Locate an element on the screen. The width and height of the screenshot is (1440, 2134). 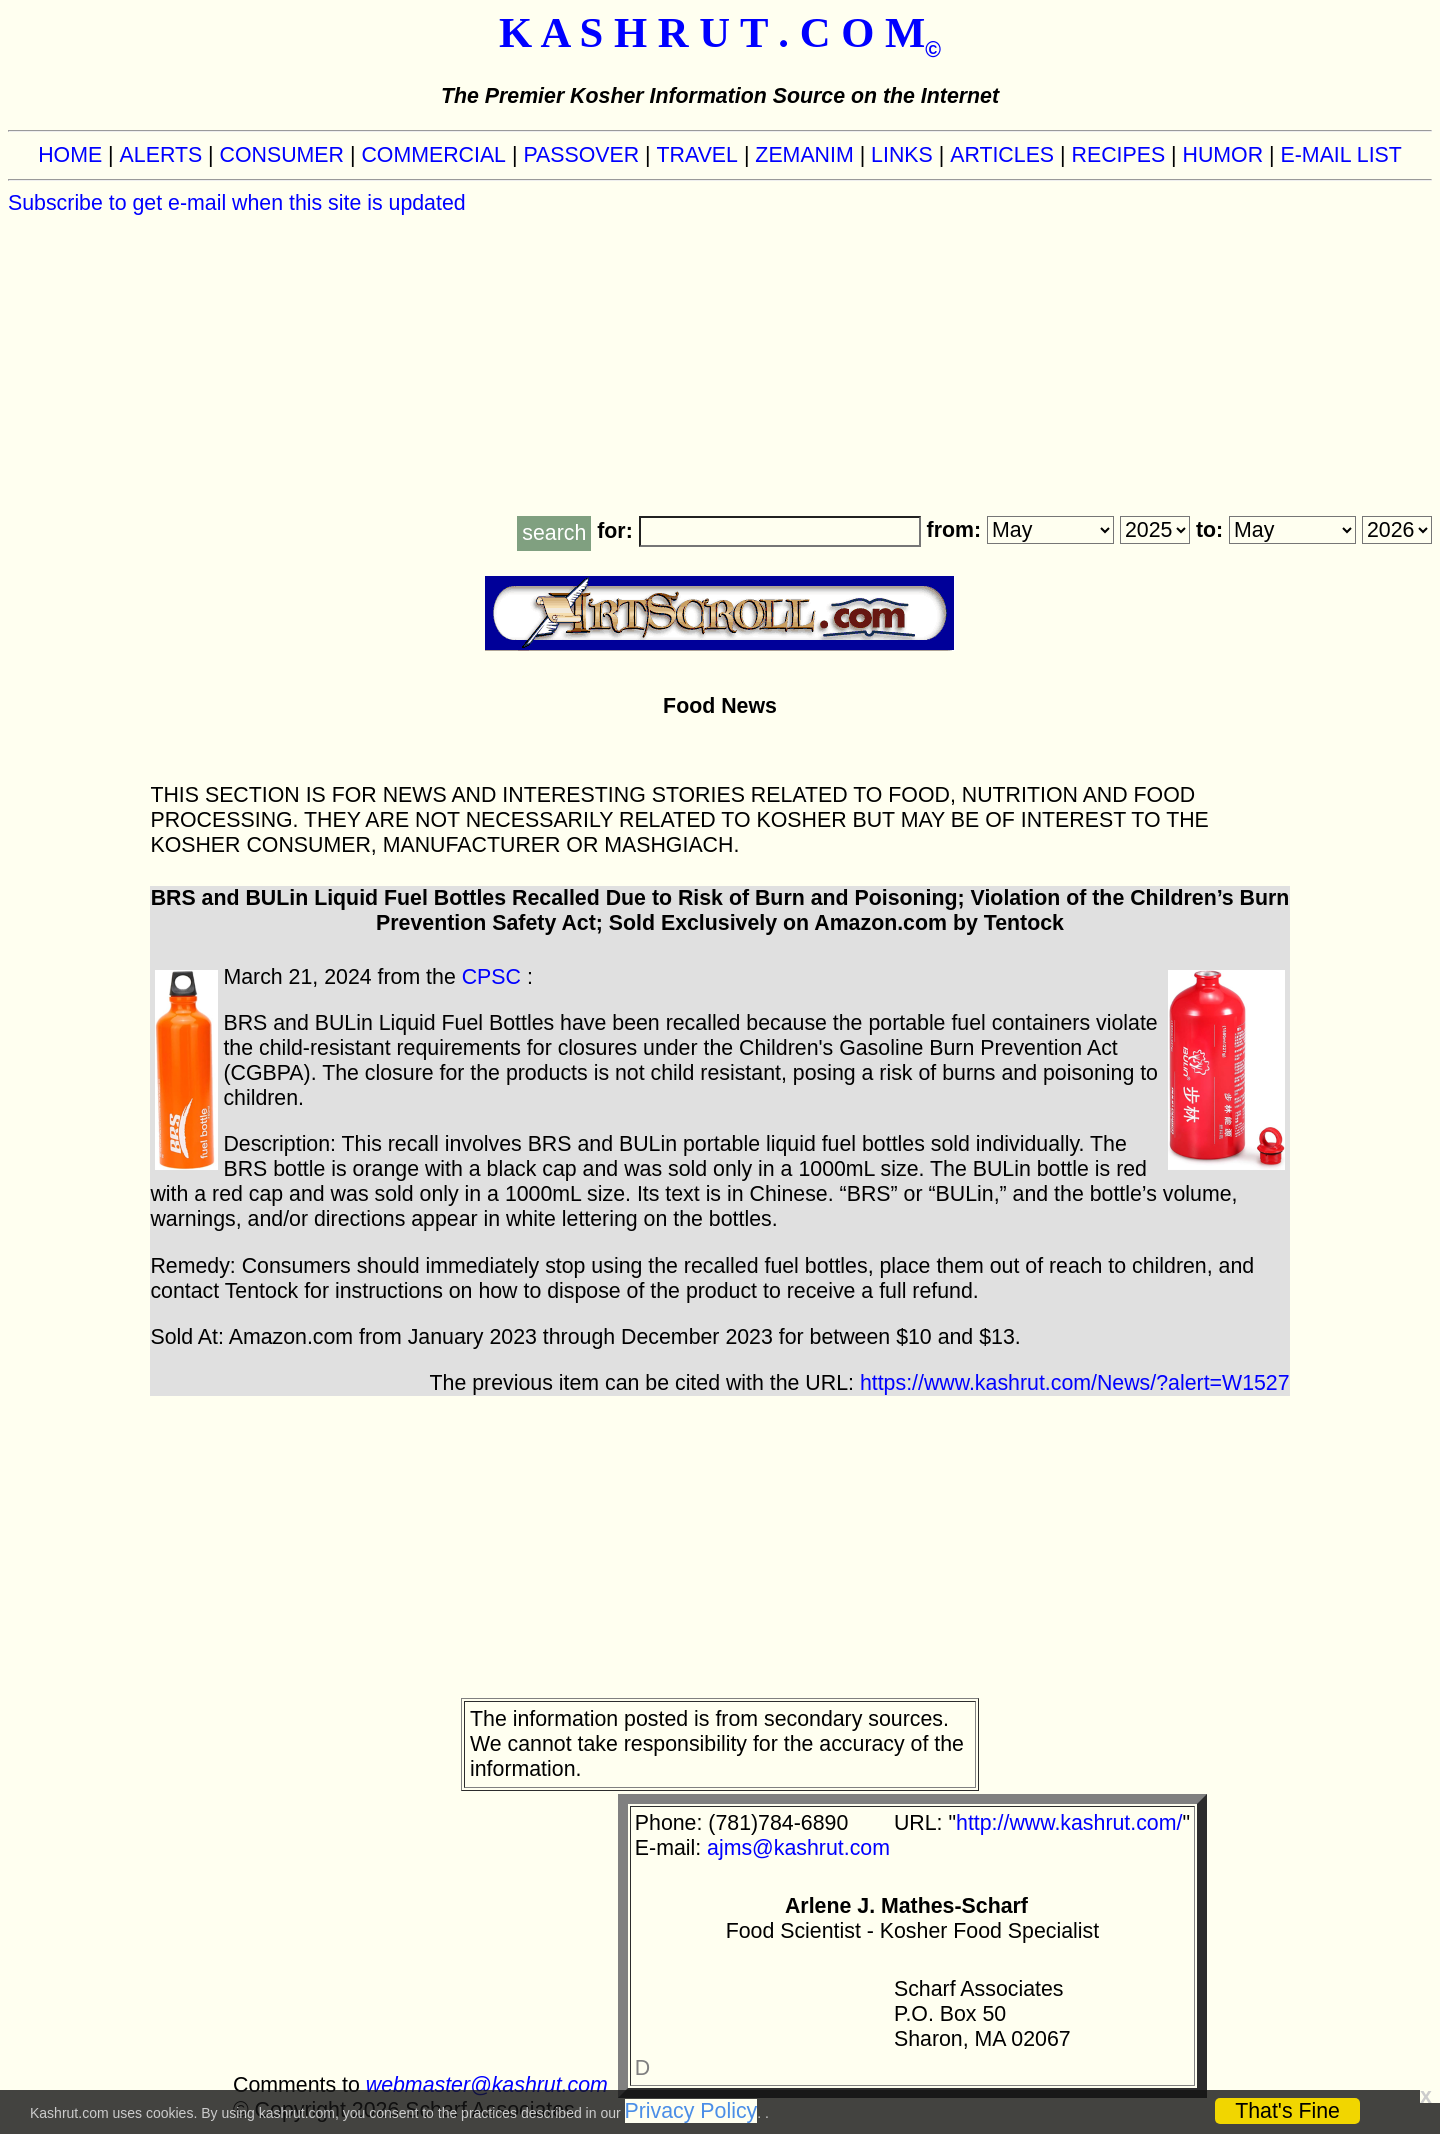
That's Fine is located at coordinates (1287, 2111).